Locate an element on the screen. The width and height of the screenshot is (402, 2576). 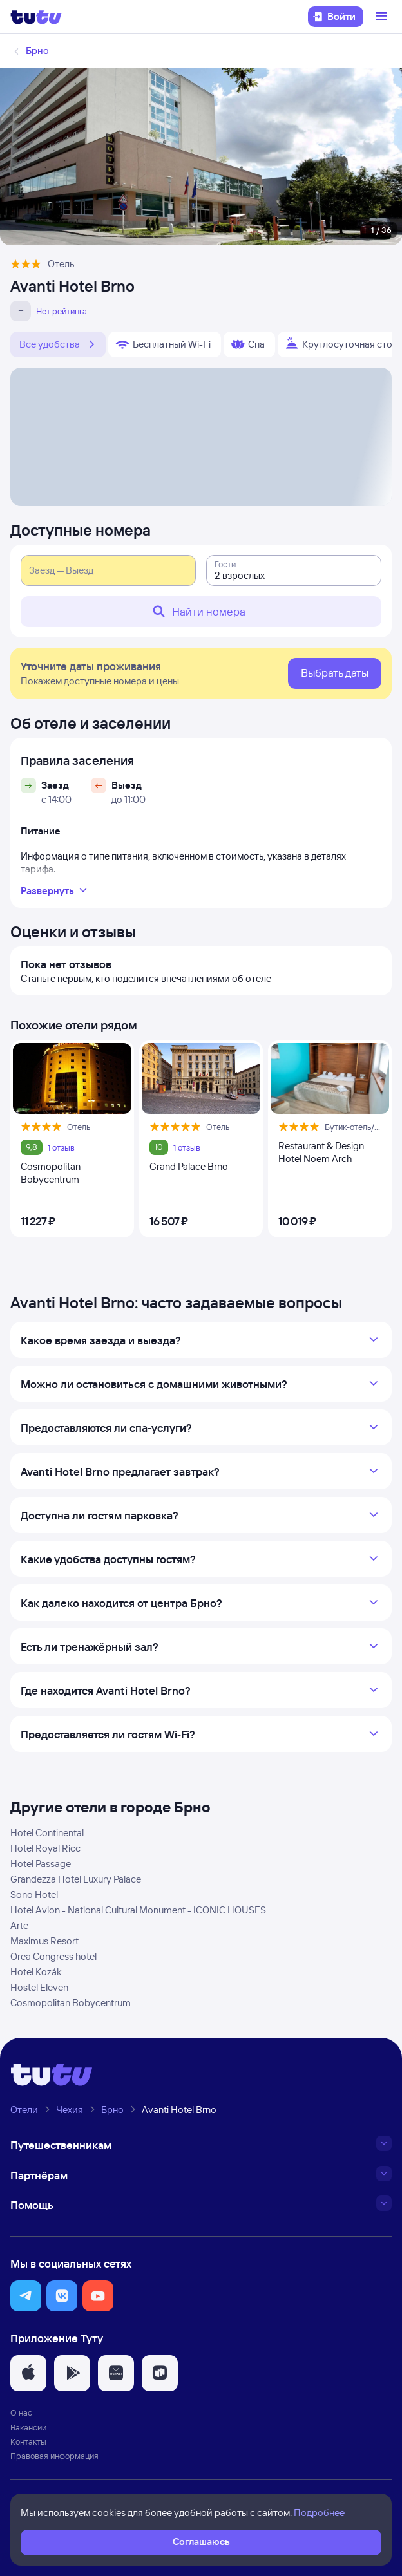
Правовая информация is located at coordinates (54, 2455).